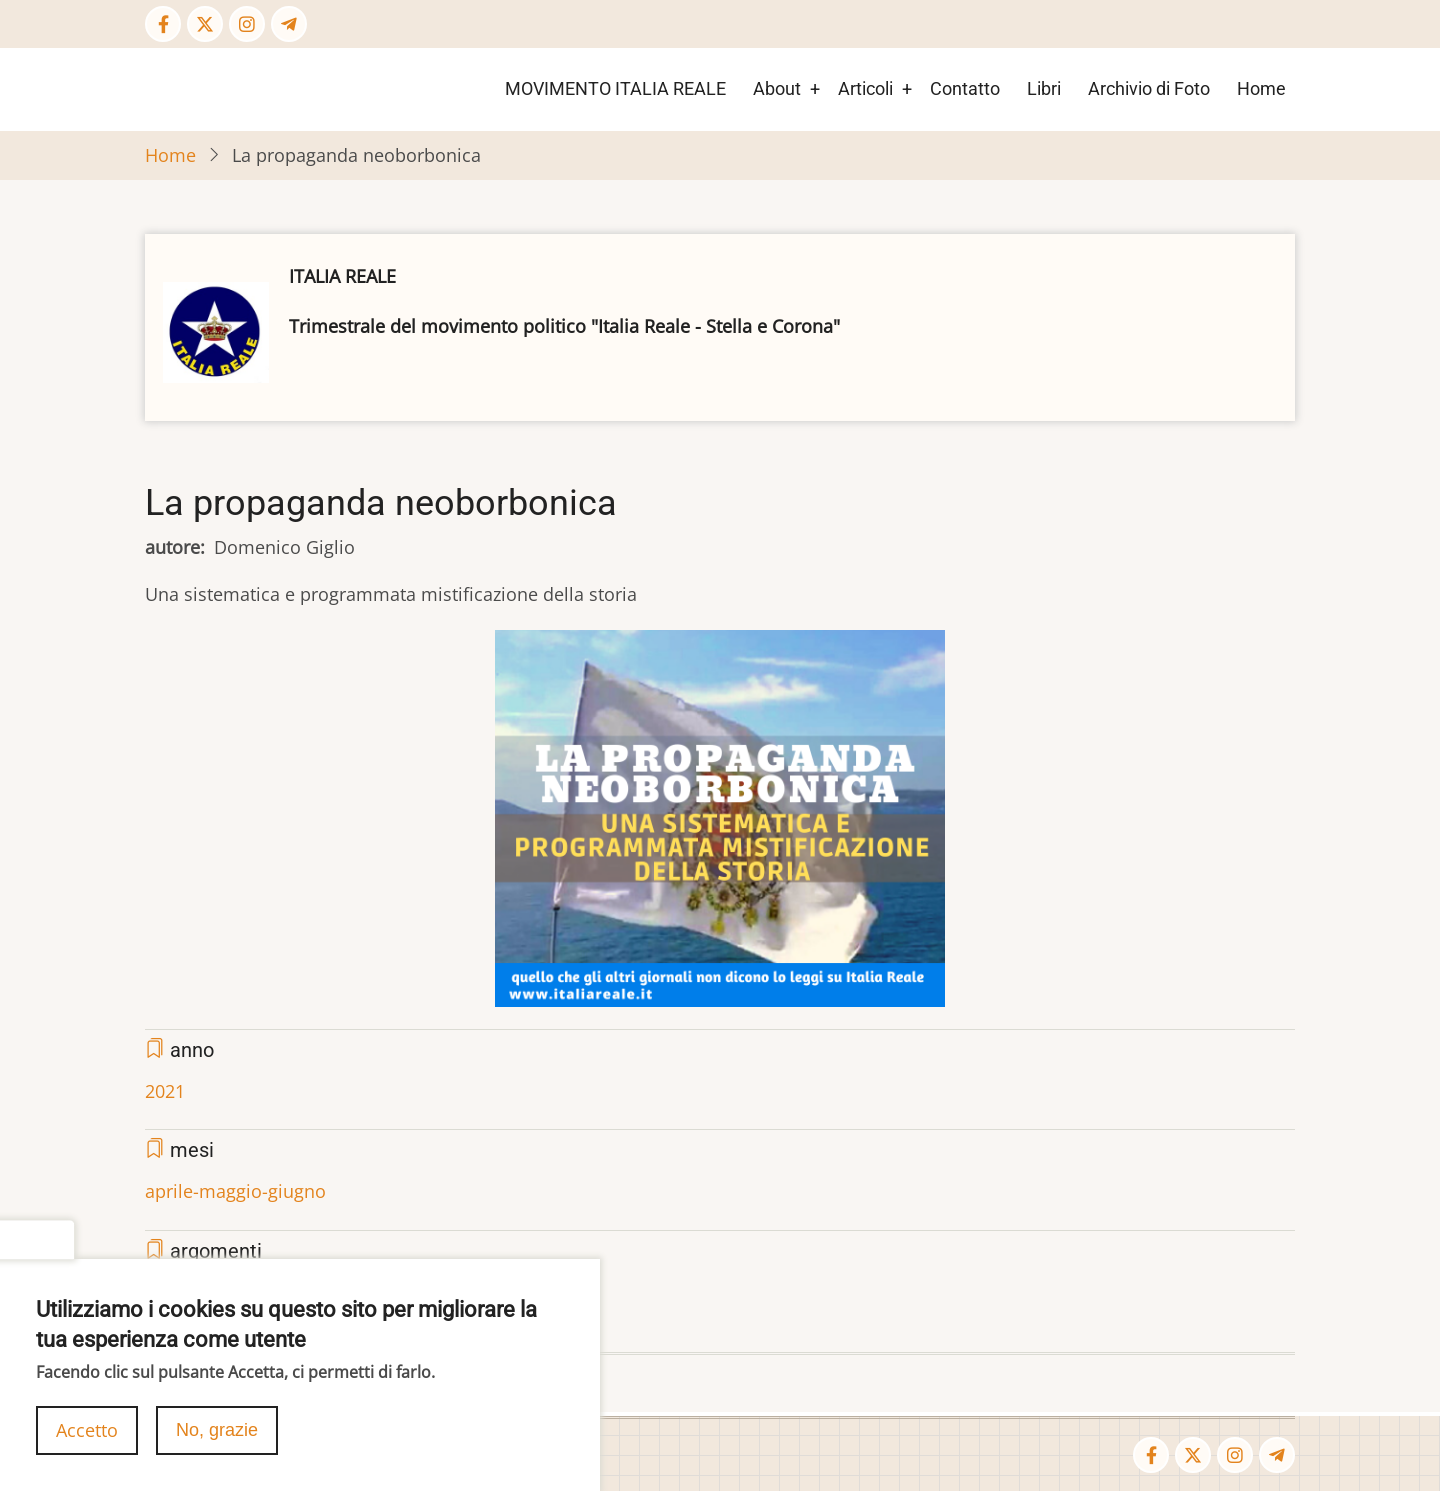 The width and height of the screenshot is (1440, 1491). What do you see at coordinates (235, 1191) in the screenshot?
I see `aprile-maggio-giugno` at bounding box center [235, 1191].